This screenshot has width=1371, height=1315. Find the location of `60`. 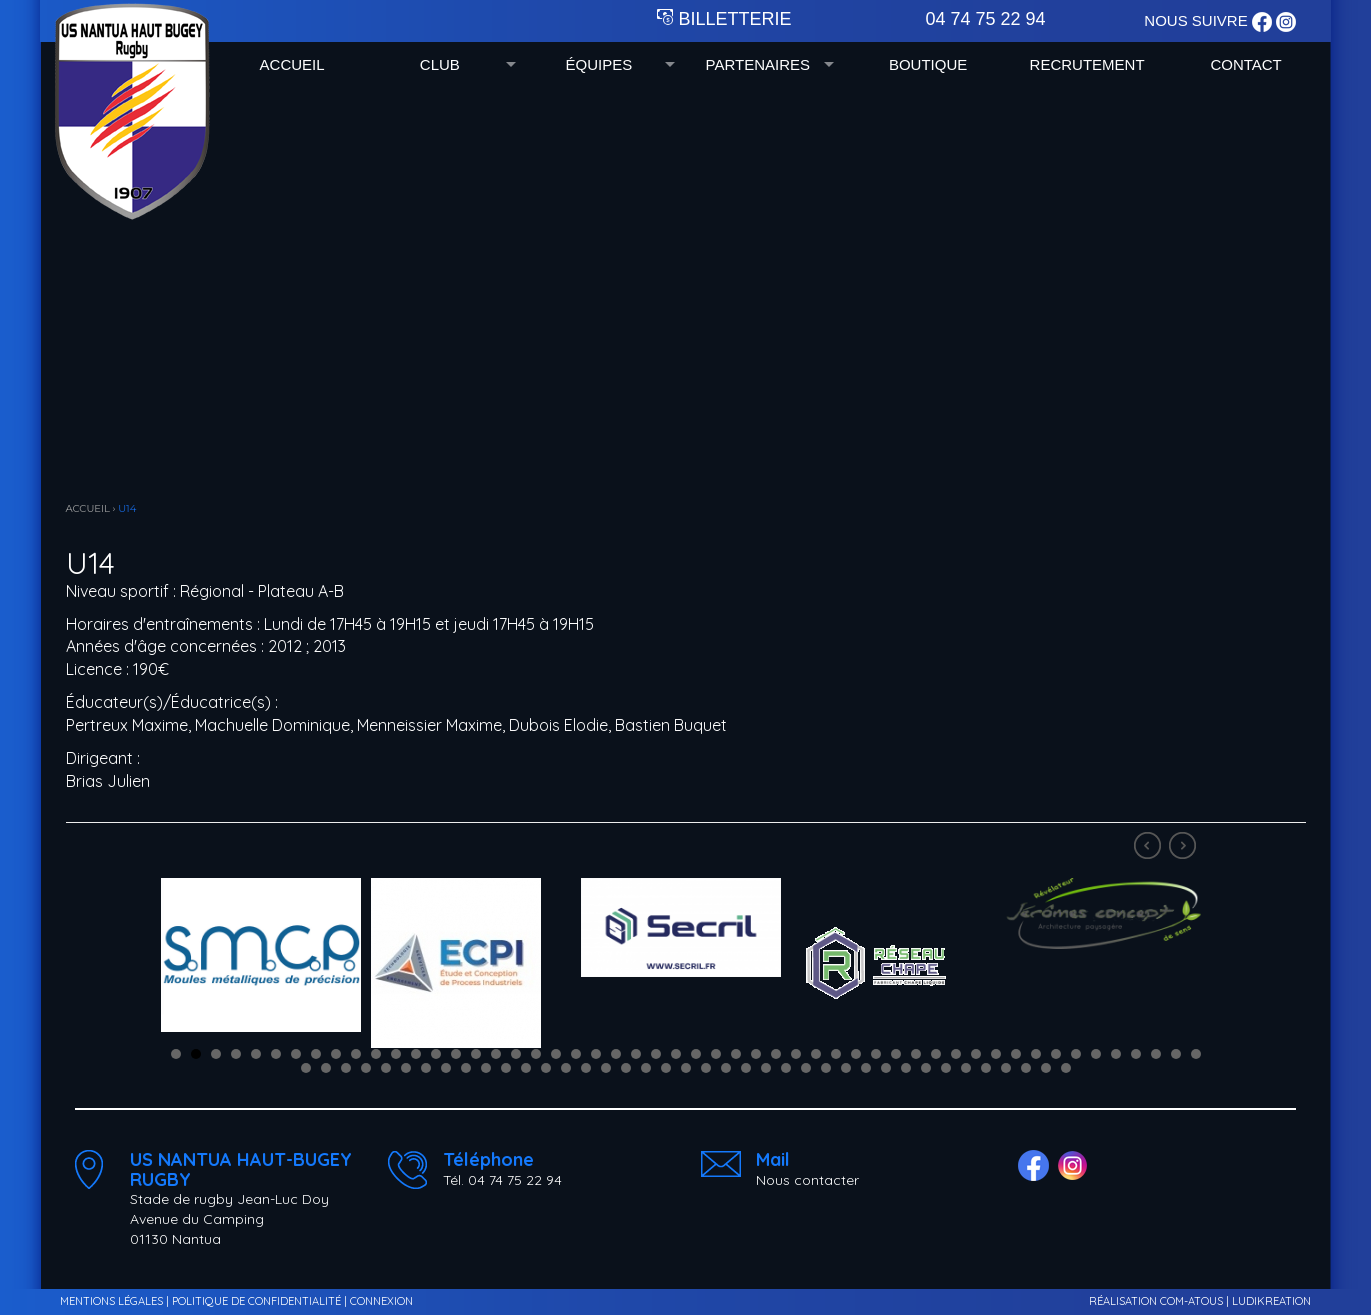

60 is located at coordinates (446, 1068).